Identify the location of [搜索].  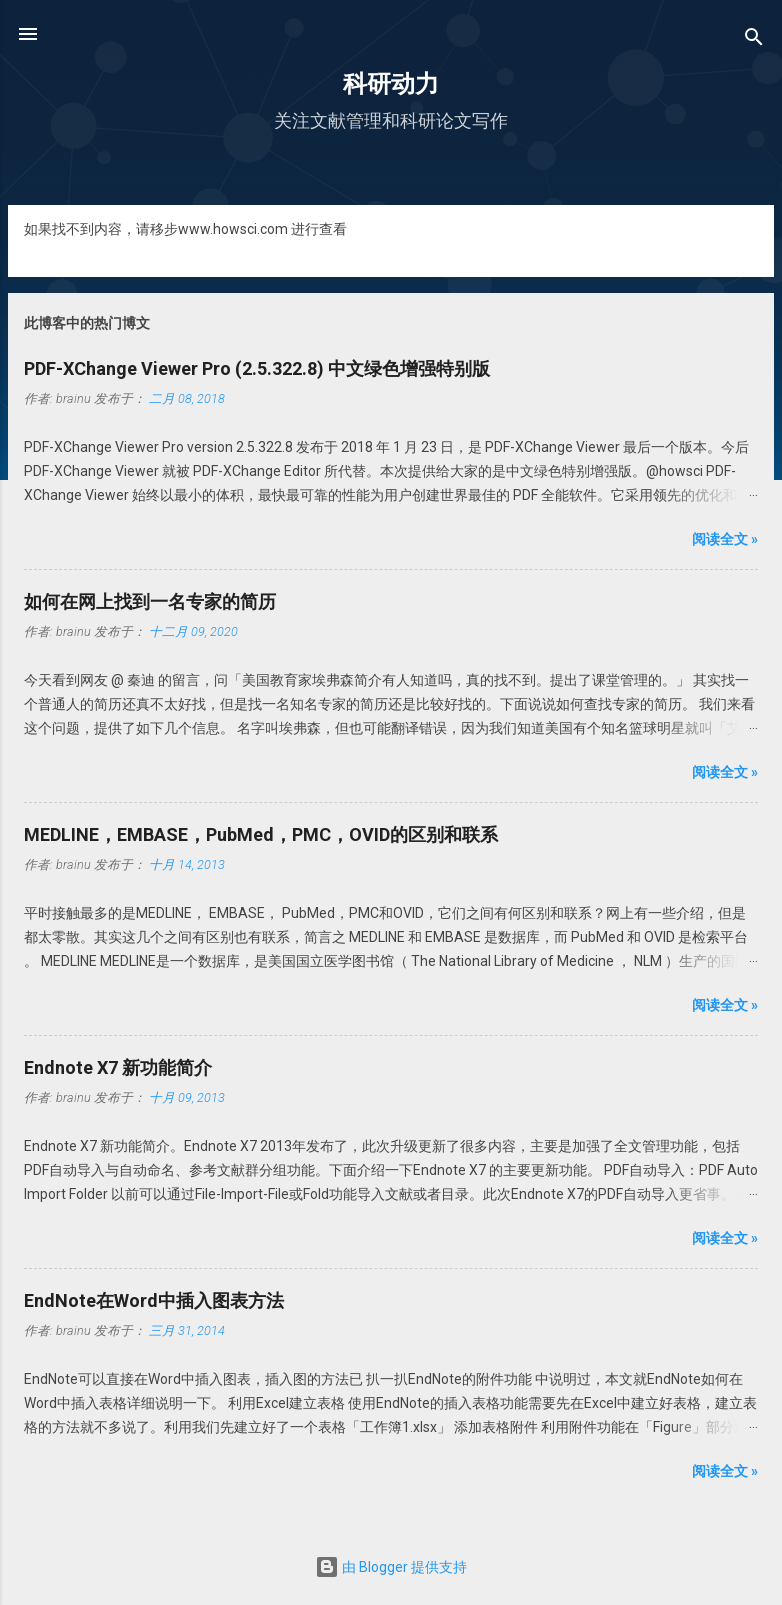
(754, 40).